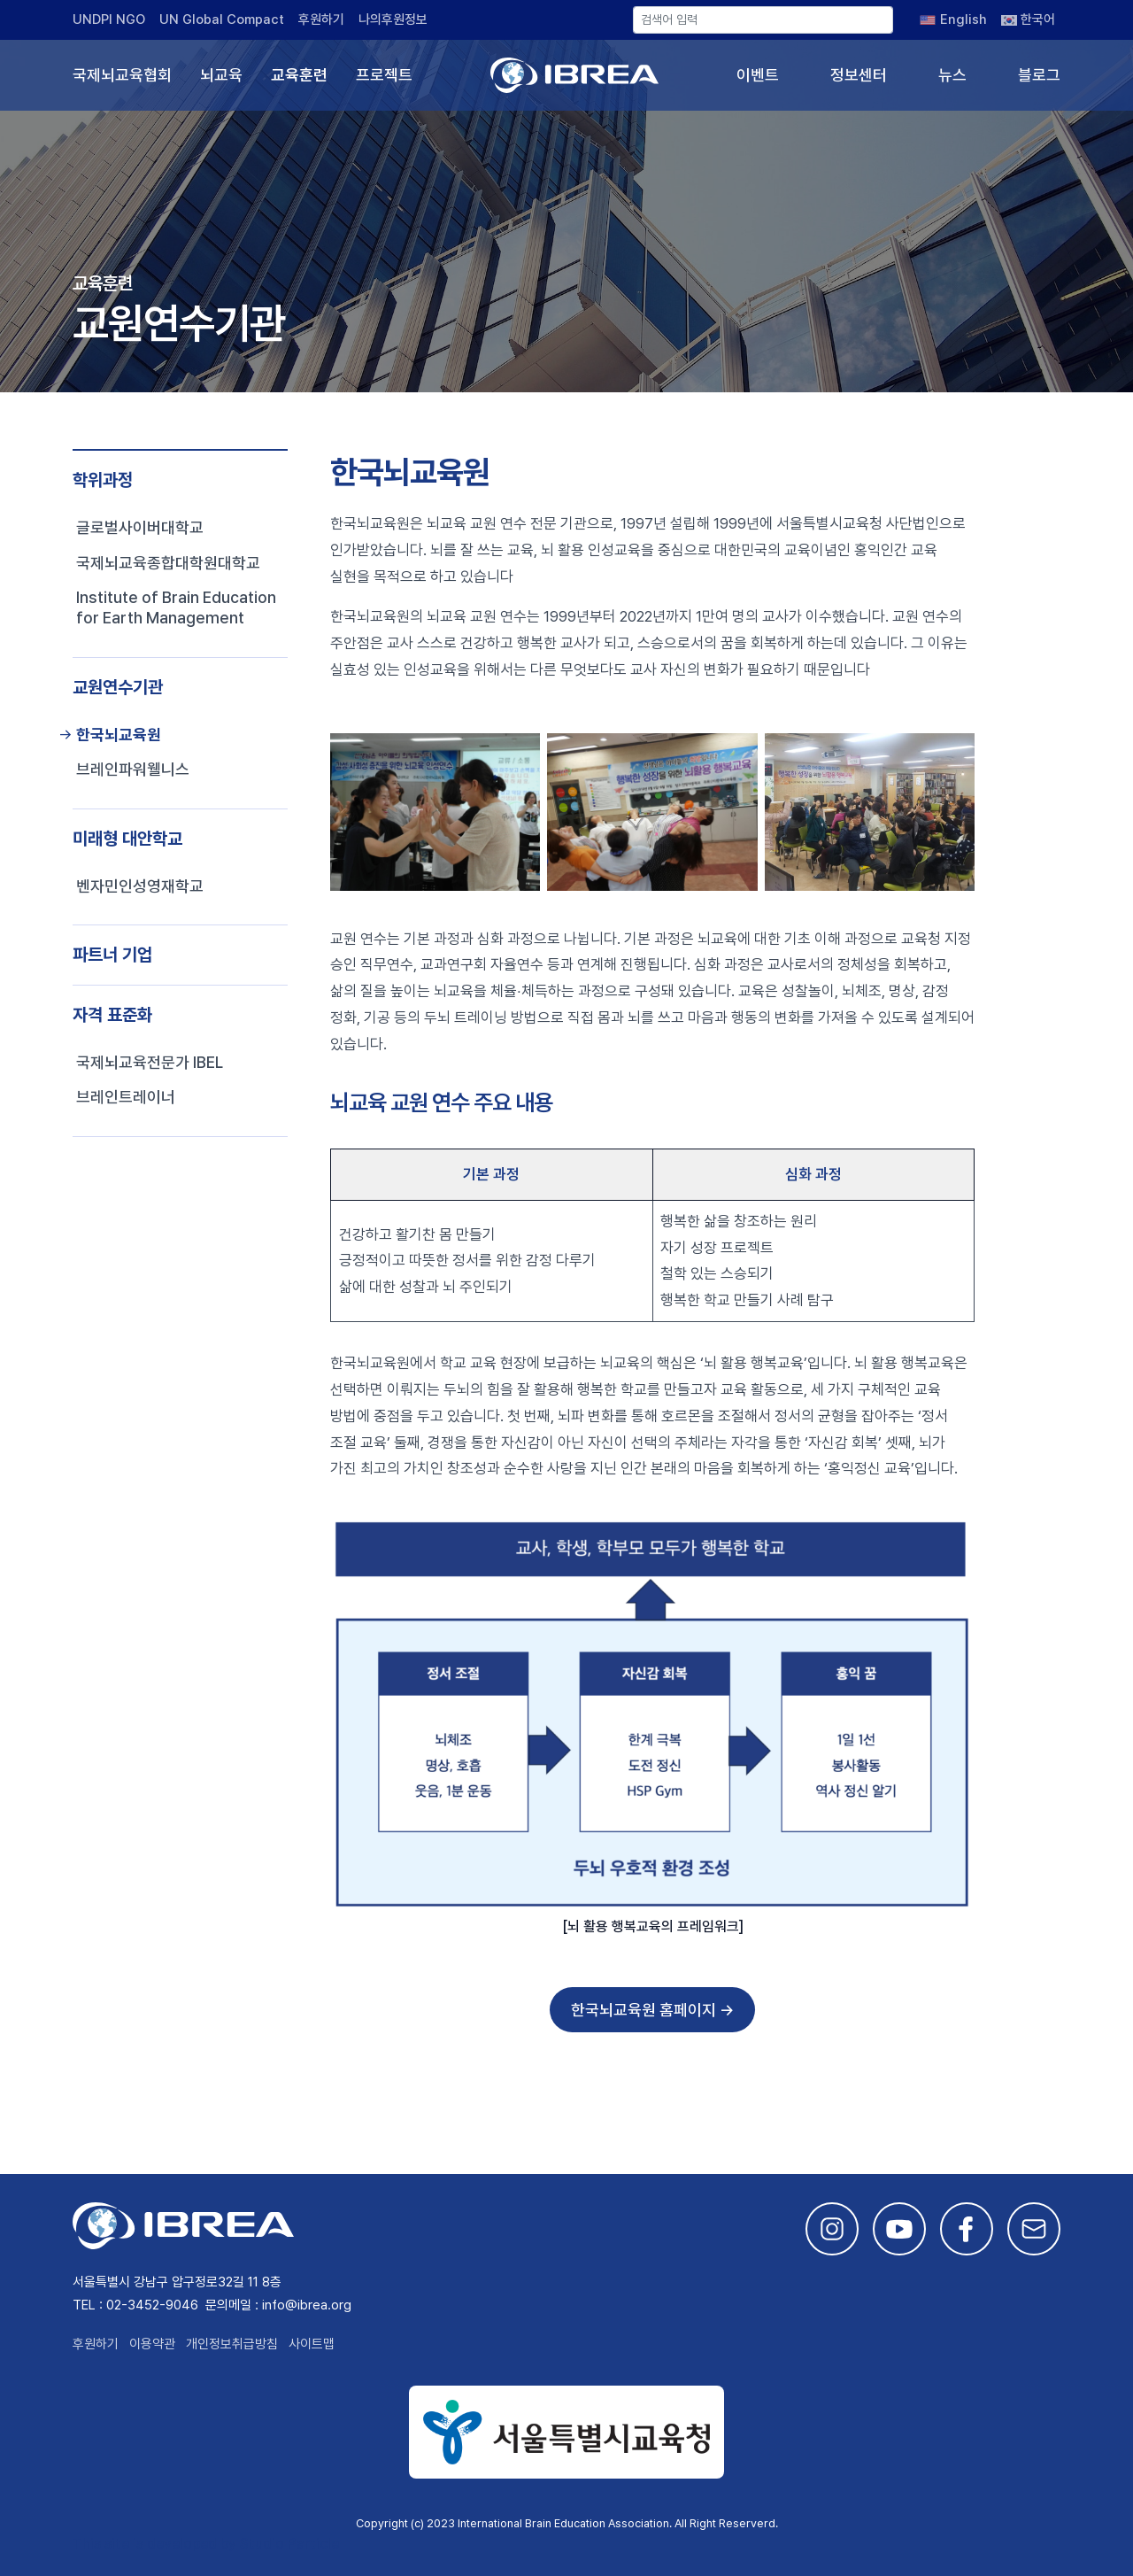 The image size is (1133, 2576). I want to click on 사이트맵, so click(312, 2344).